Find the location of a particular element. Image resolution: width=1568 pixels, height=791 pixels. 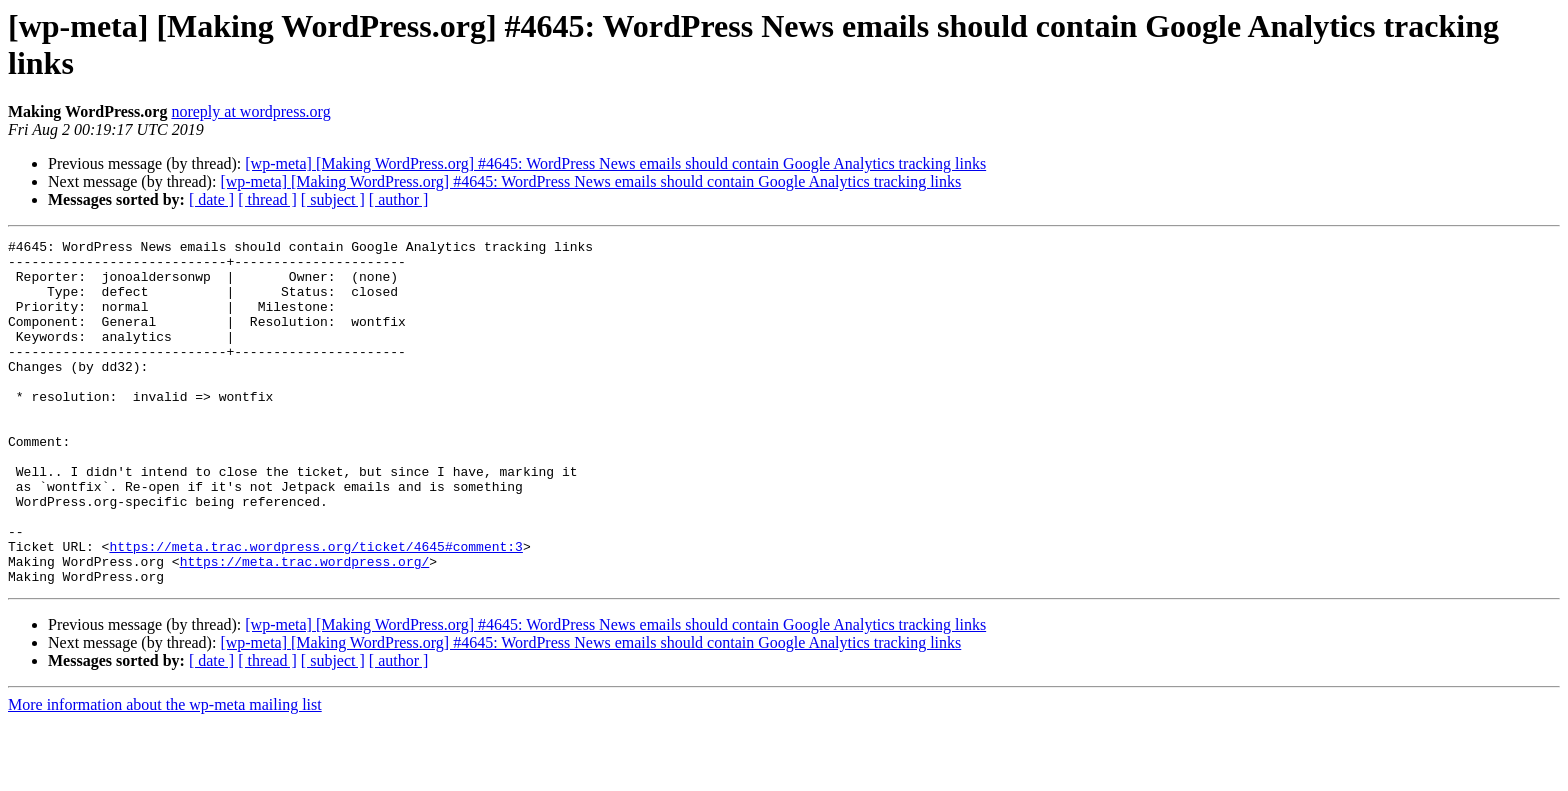

noreply at wordpress.org is located at coordinates (250, 111).